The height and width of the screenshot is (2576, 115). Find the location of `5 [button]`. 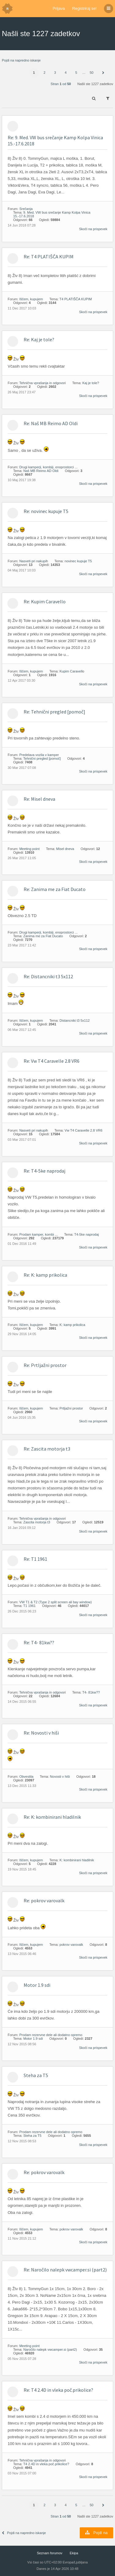

5 [button] is located at coordinates (76, 72).